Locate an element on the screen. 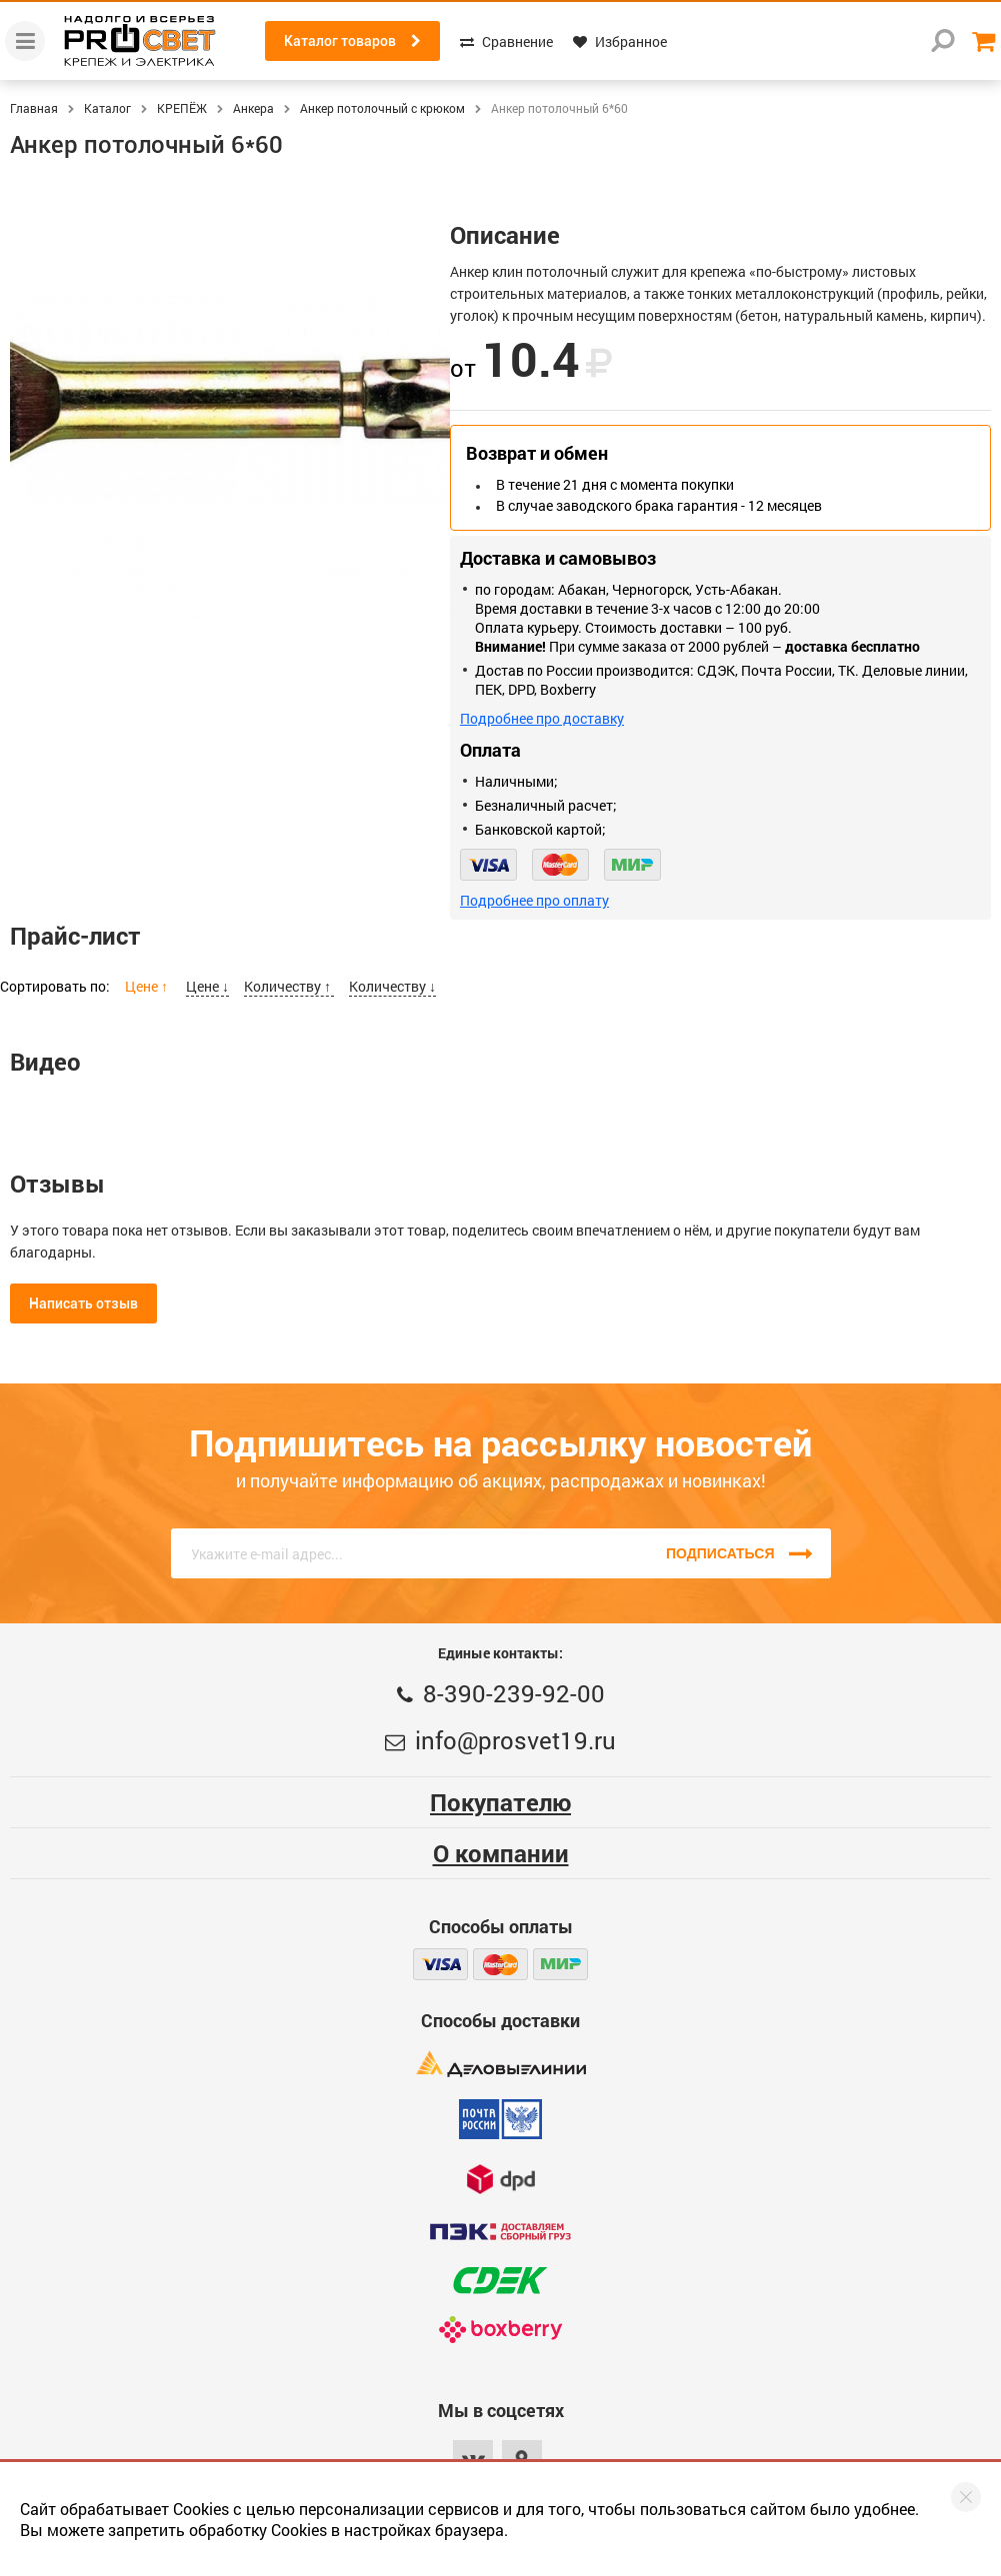 This screenshot has height=2576, width=1001. Каталог is located at coordinates (107, 108).